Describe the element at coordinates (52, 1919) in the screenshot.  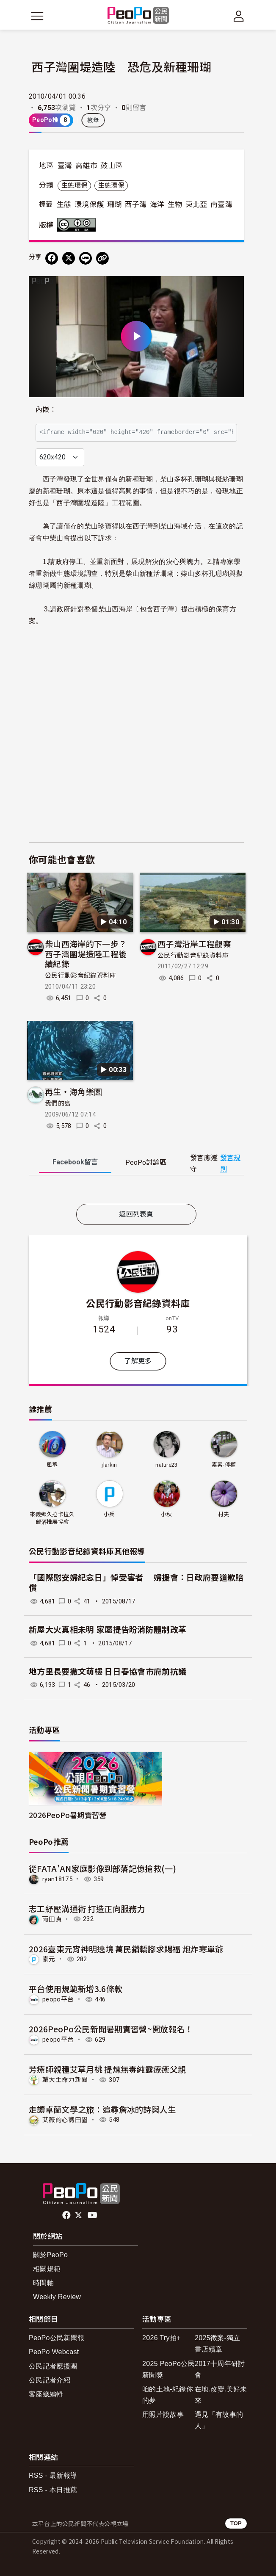
I see `雨田貞` at that location.